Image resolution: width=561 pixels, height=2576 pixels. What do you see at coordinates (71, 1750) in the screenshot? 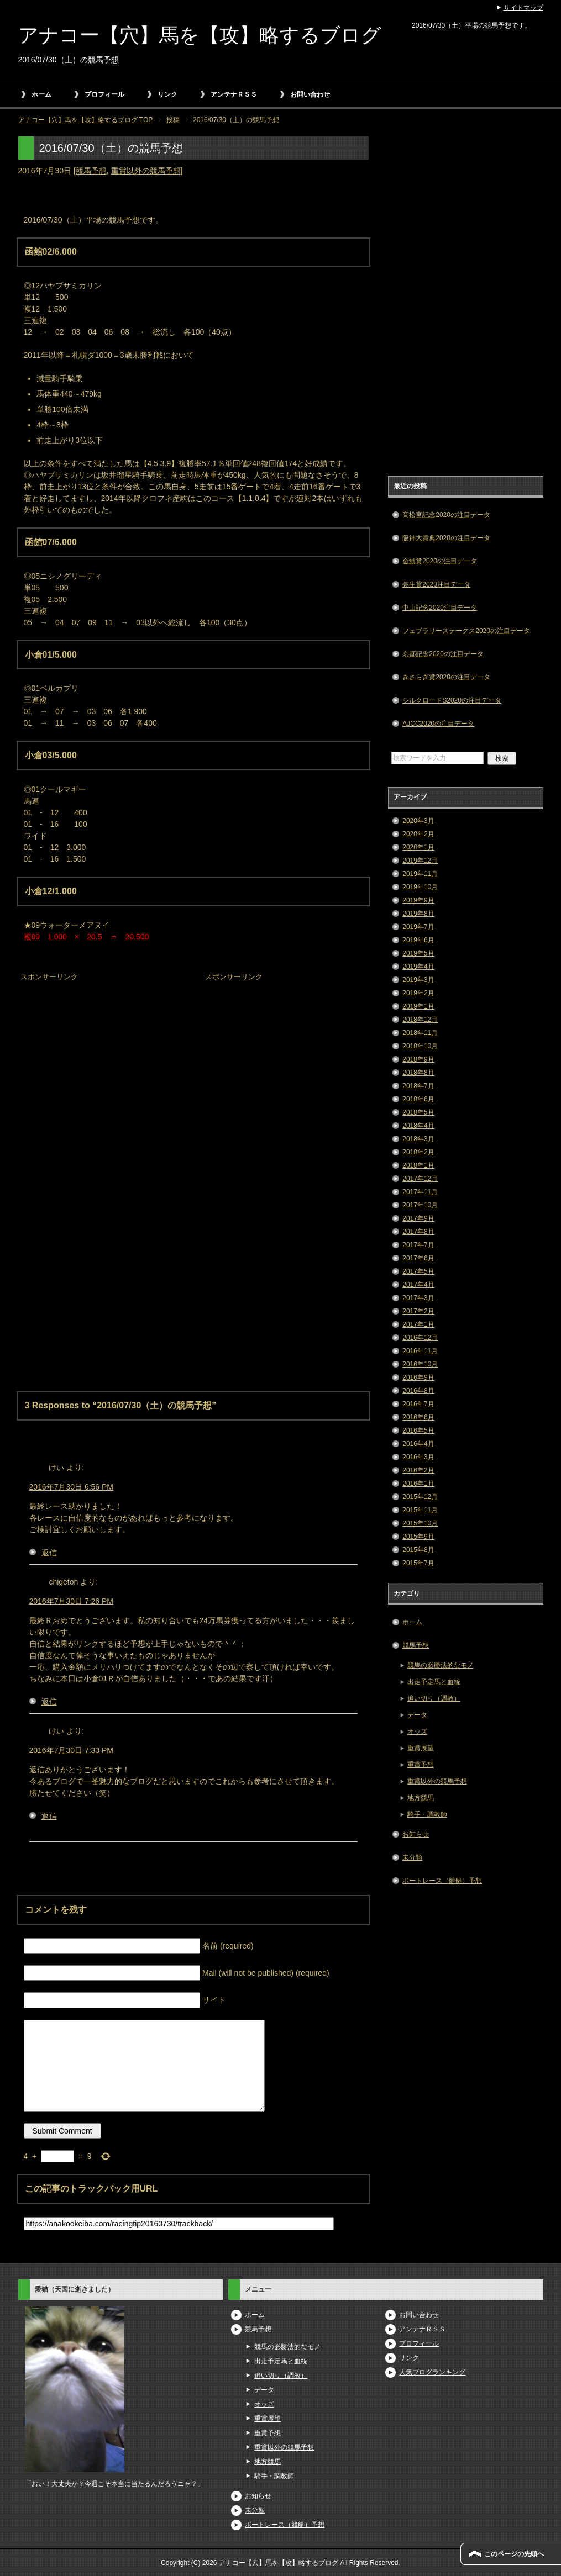
I see `2016年7月30日 7:33 PM` at bounding box center [71, 1750].